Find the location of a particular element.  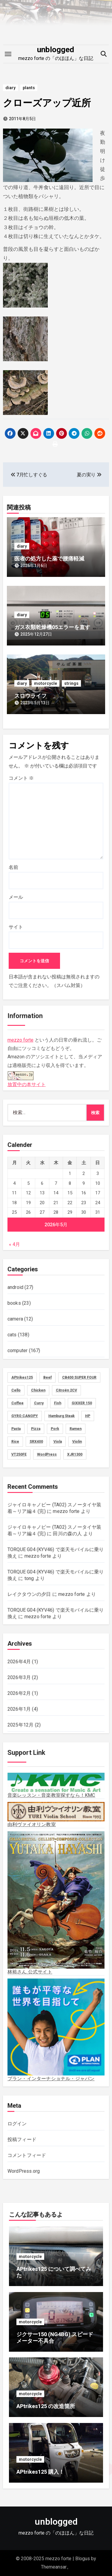

コメント is located at coordinates (21, 778).